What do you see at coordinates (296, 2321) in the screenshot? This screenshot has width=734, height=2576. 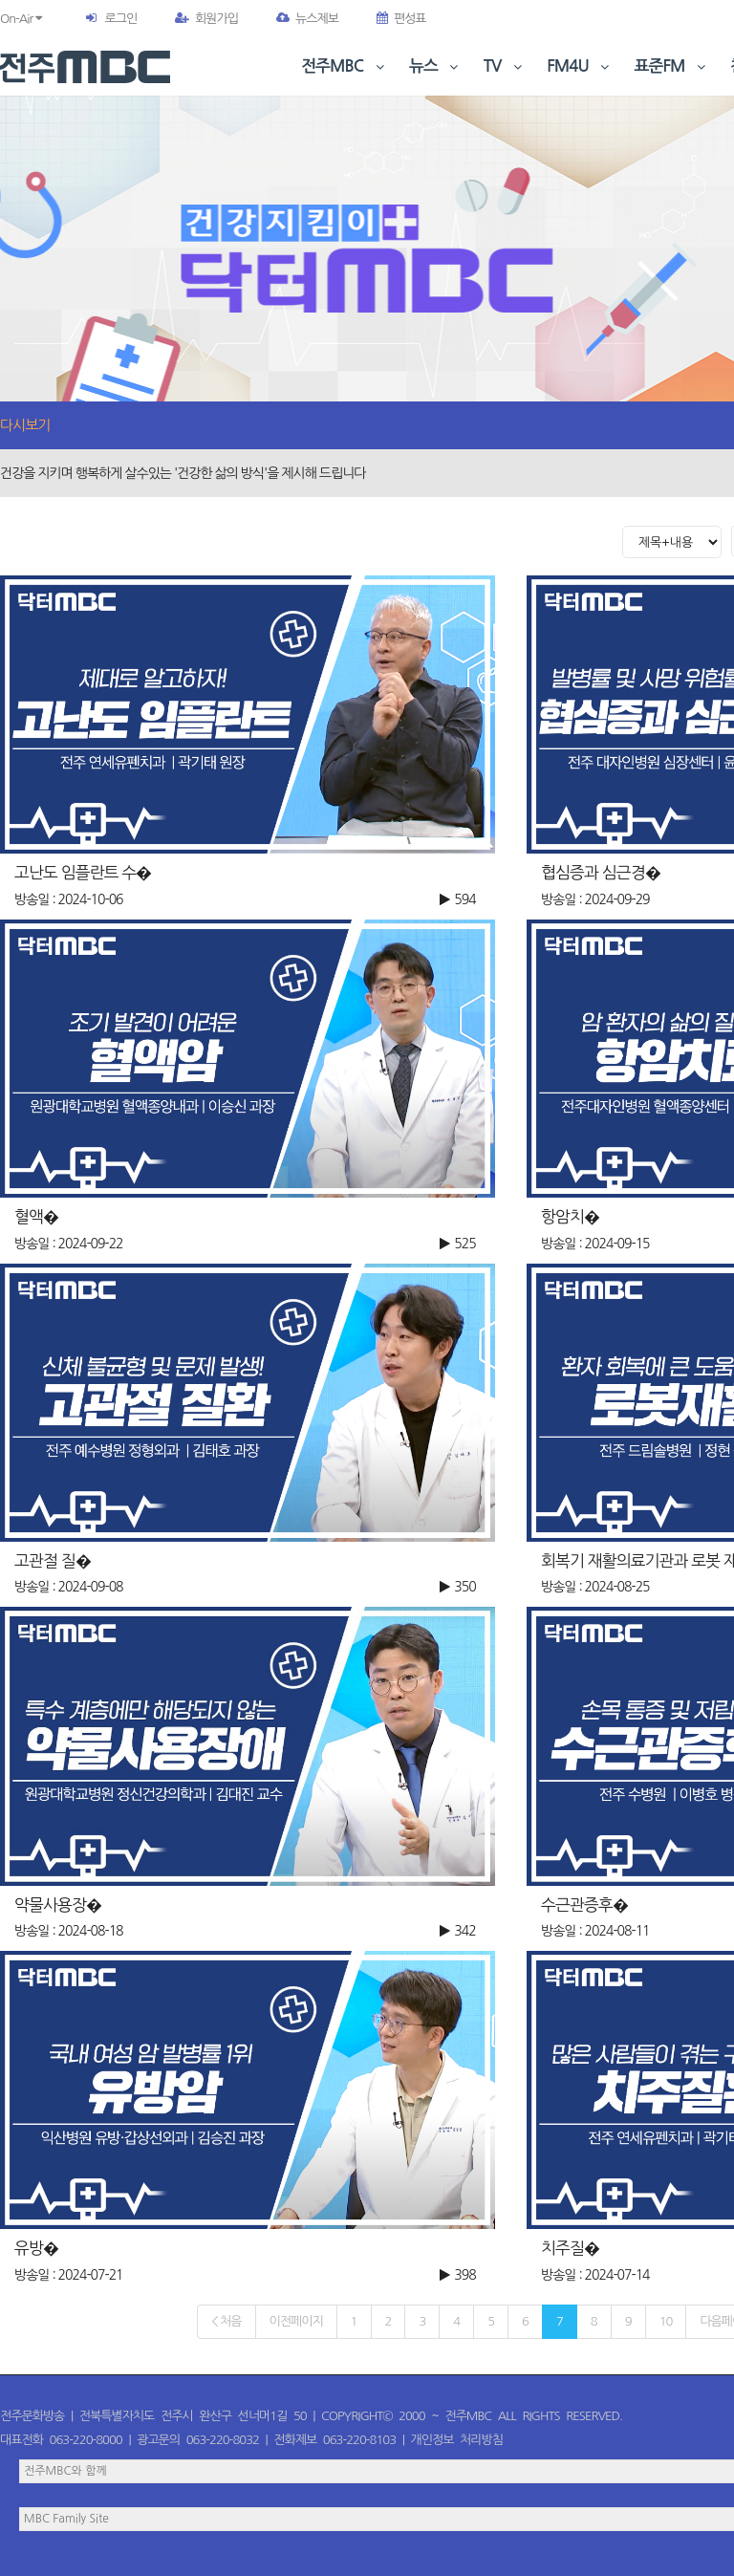 I see `이전페이지` at bounding box center [296, 2321].